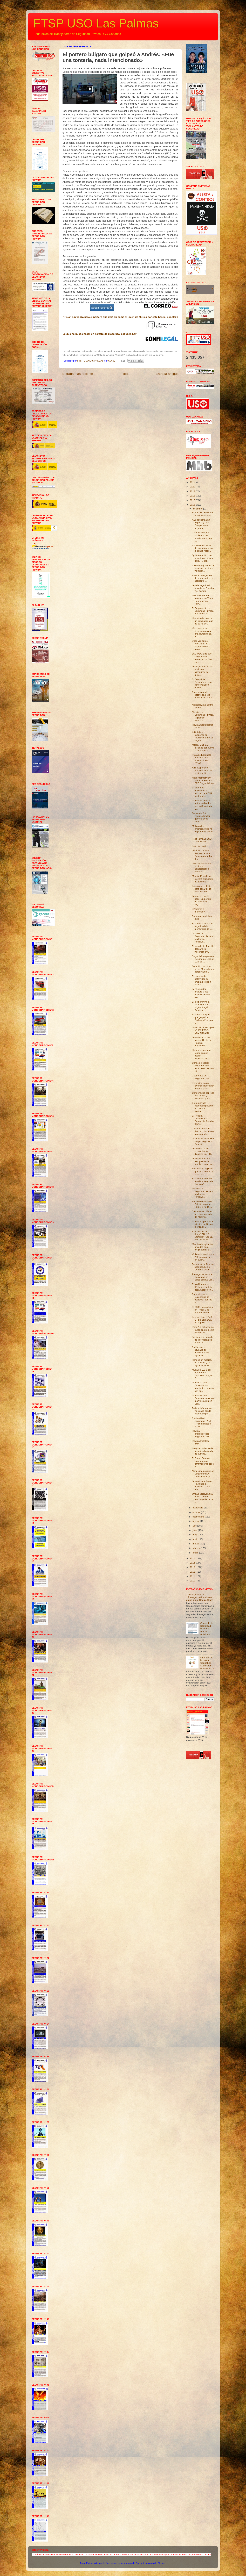 The height and width of the screenshot is (2576, 246). Describe the element at coordinates (193, 504) in the screenshot. I see `2016` at that location.